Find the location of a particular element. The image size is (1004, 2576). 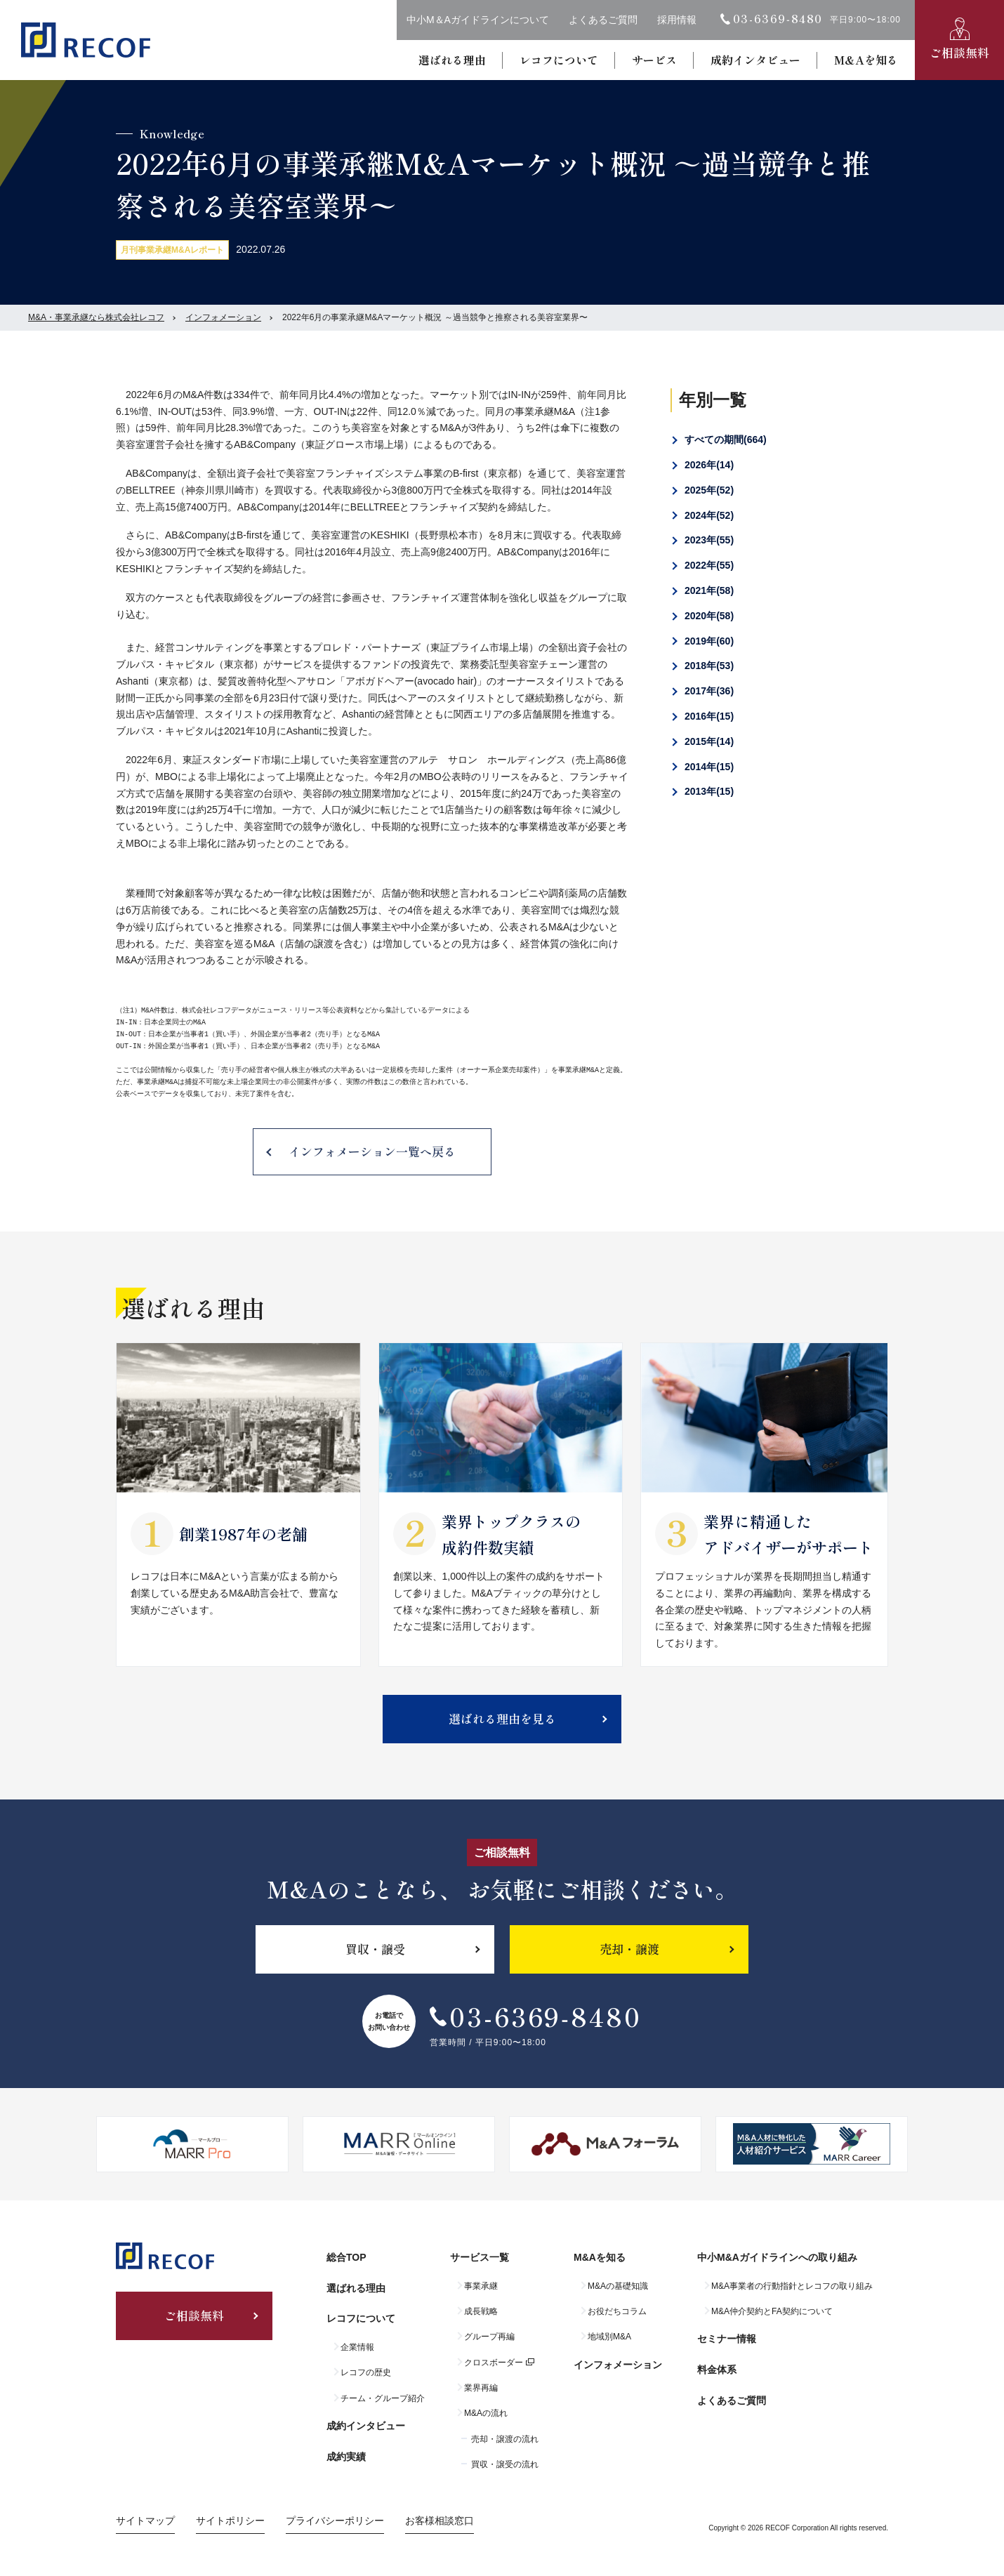

2021年 is located at coordinates (709, 590).